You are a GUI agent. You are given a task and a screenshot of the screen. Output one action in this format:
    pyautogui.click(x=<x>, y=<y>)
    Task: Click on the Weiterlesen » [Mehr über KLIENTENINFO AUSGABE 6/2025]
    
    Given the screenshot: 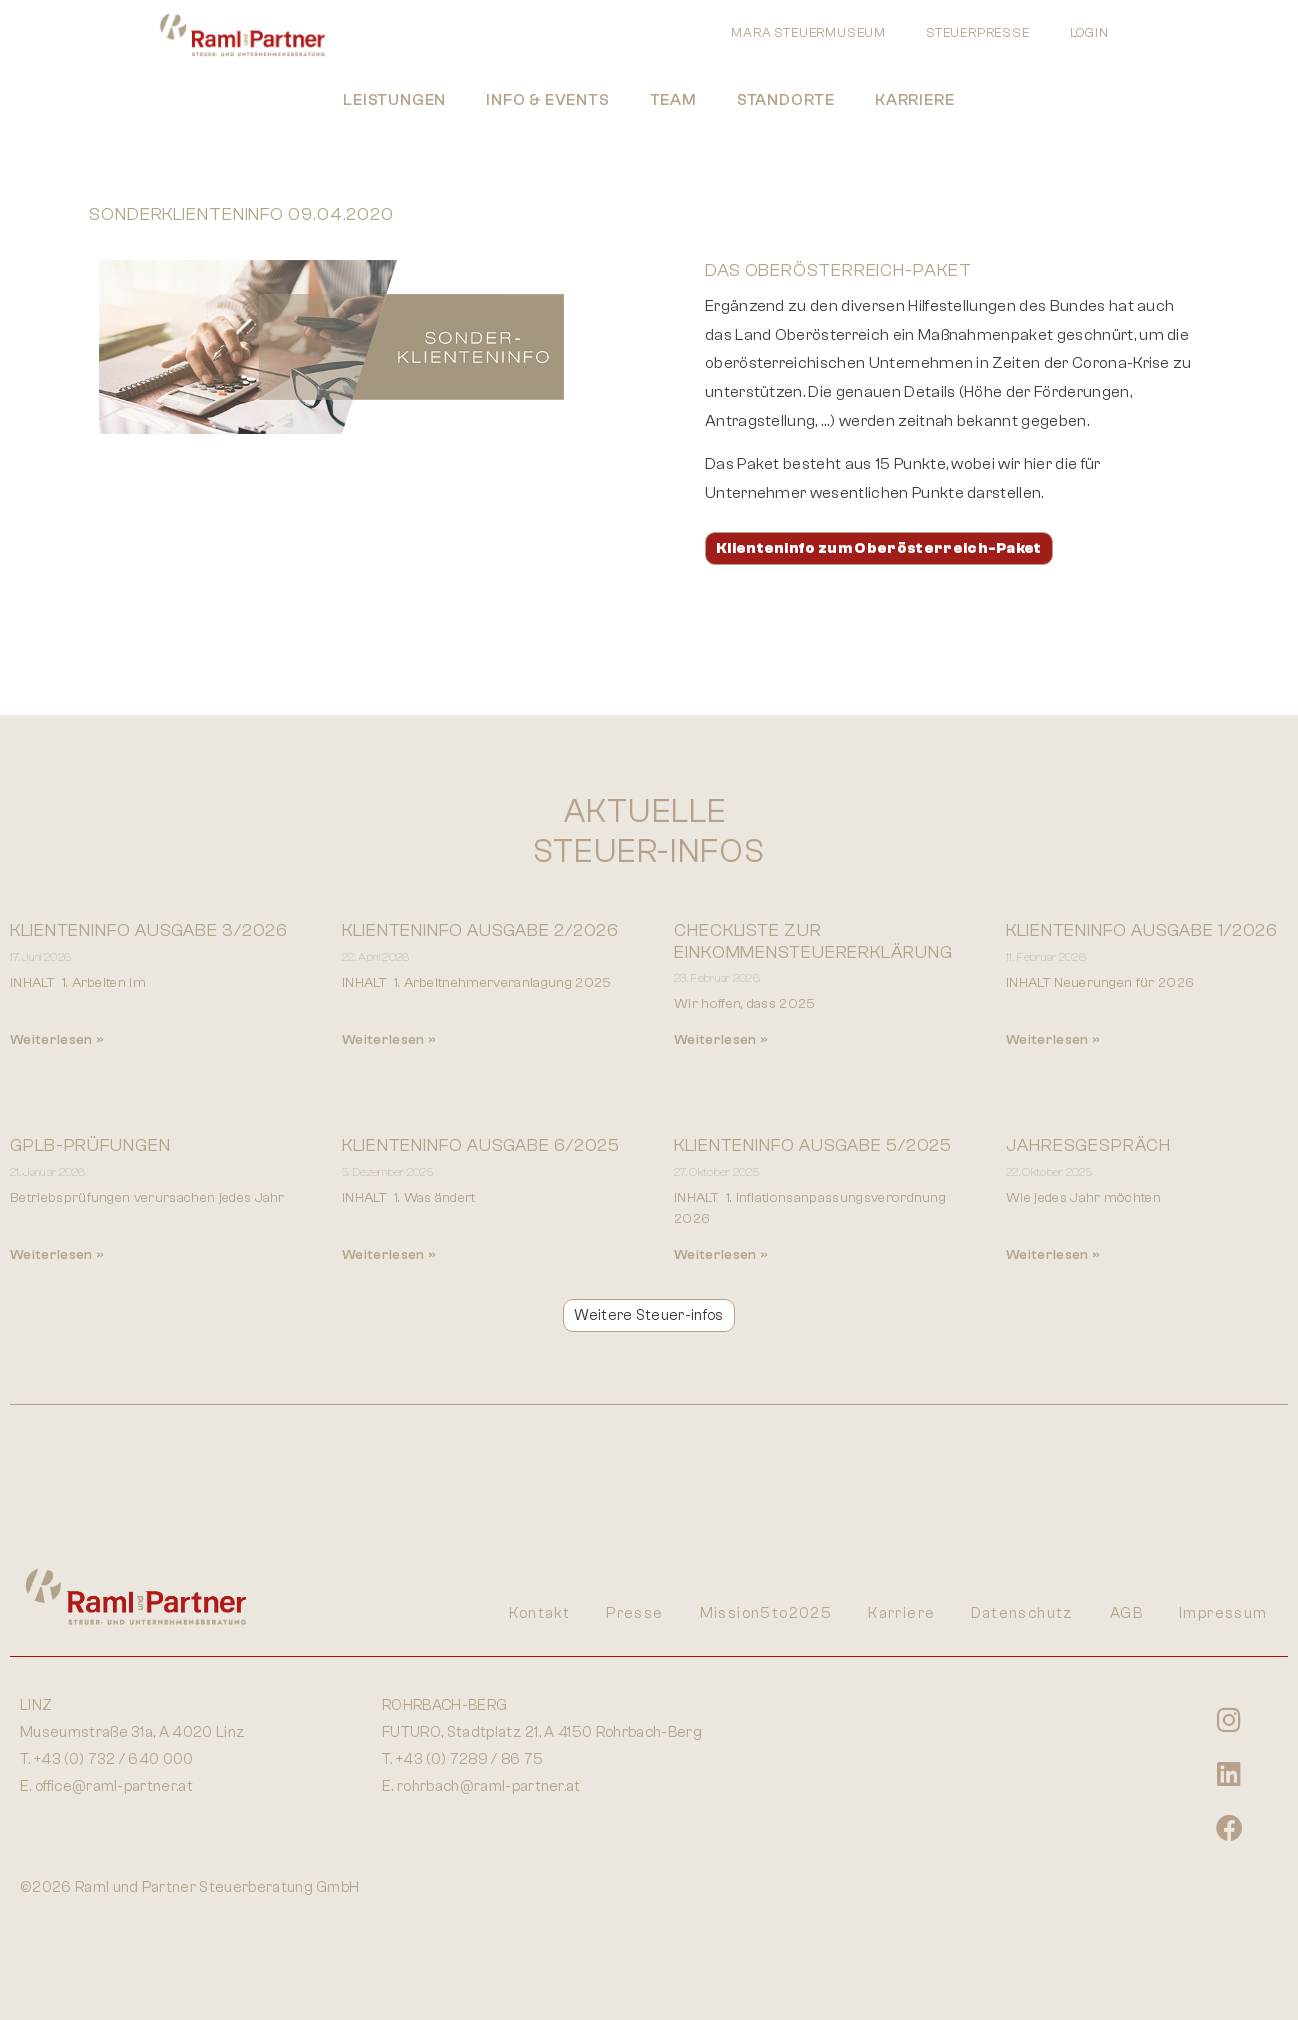 What is the action you would take?
    pyautogui.click(x=389, y=1255)
    